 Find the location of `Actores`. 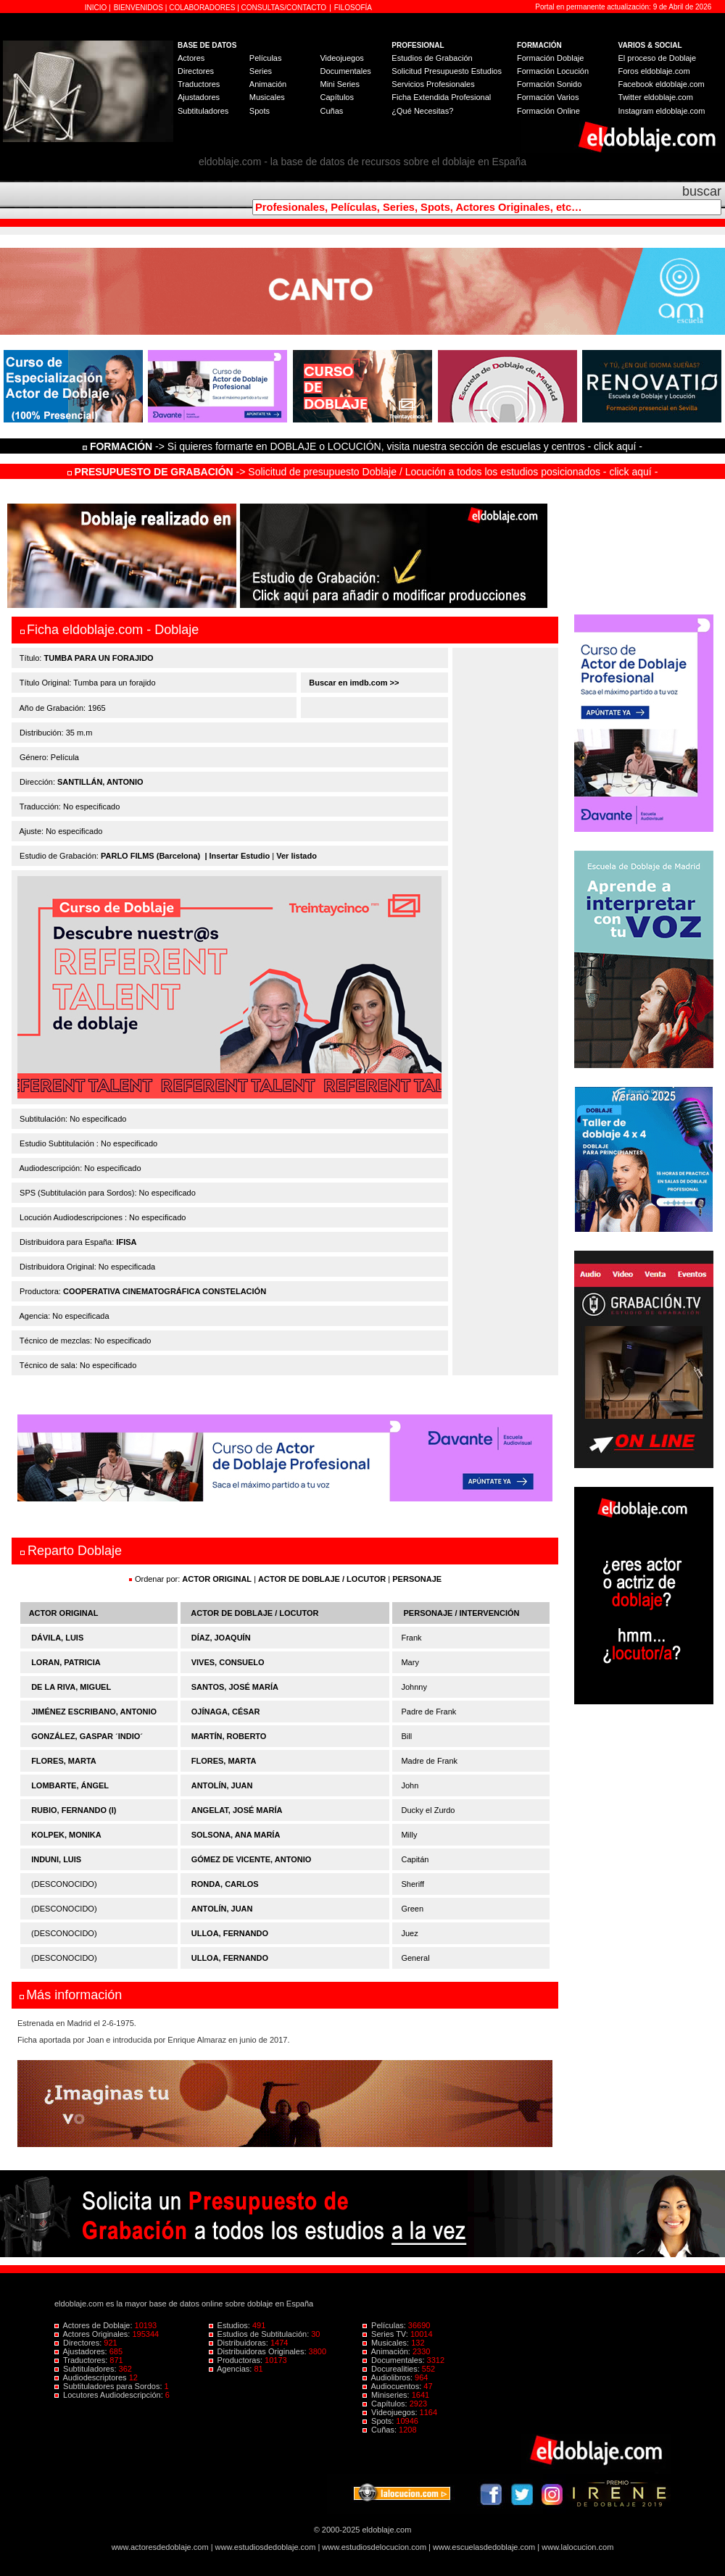

Actores is located at coordinates (191, 58).